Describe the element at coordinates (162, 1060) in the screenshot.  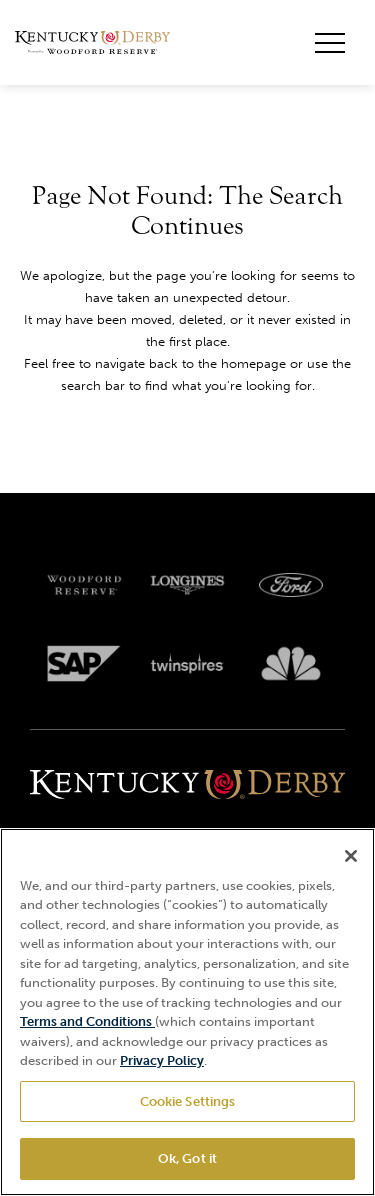
I see `Privacy Policy` at that location.